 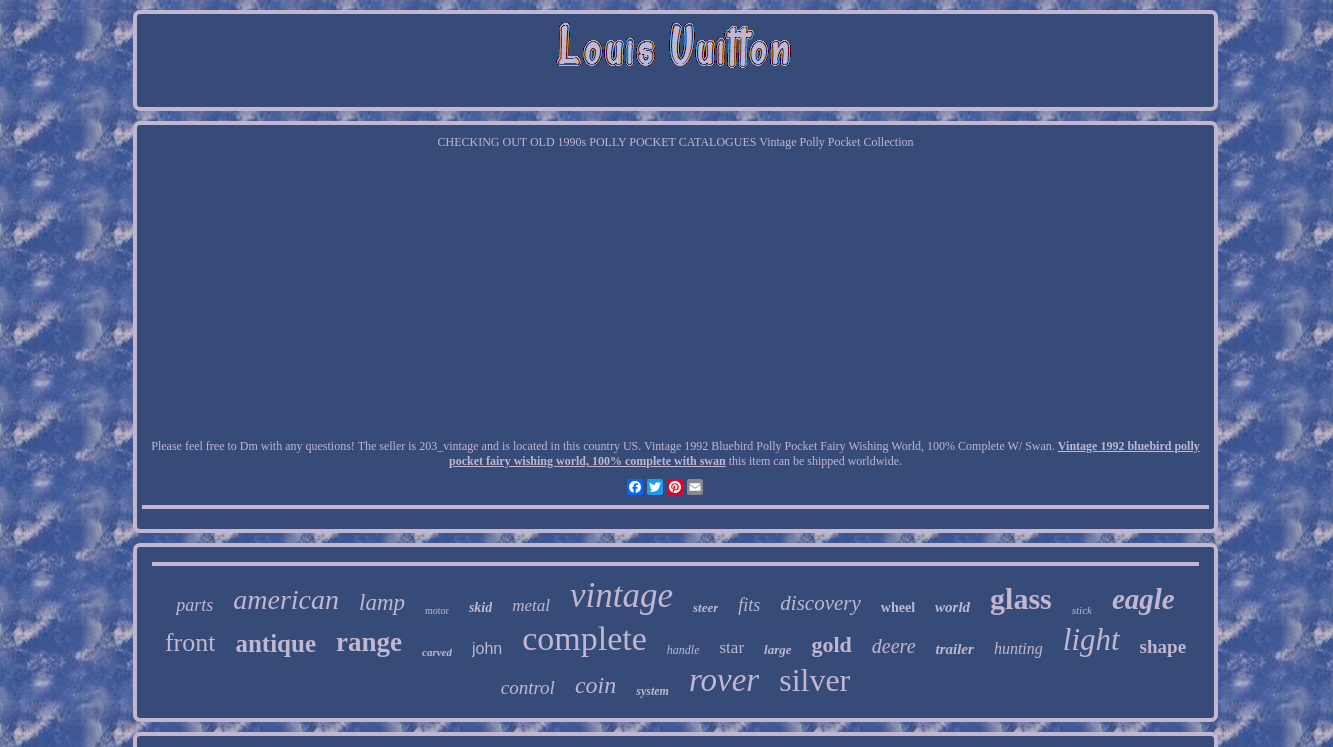 I want to click on glass, so click(x=1021, y=598).